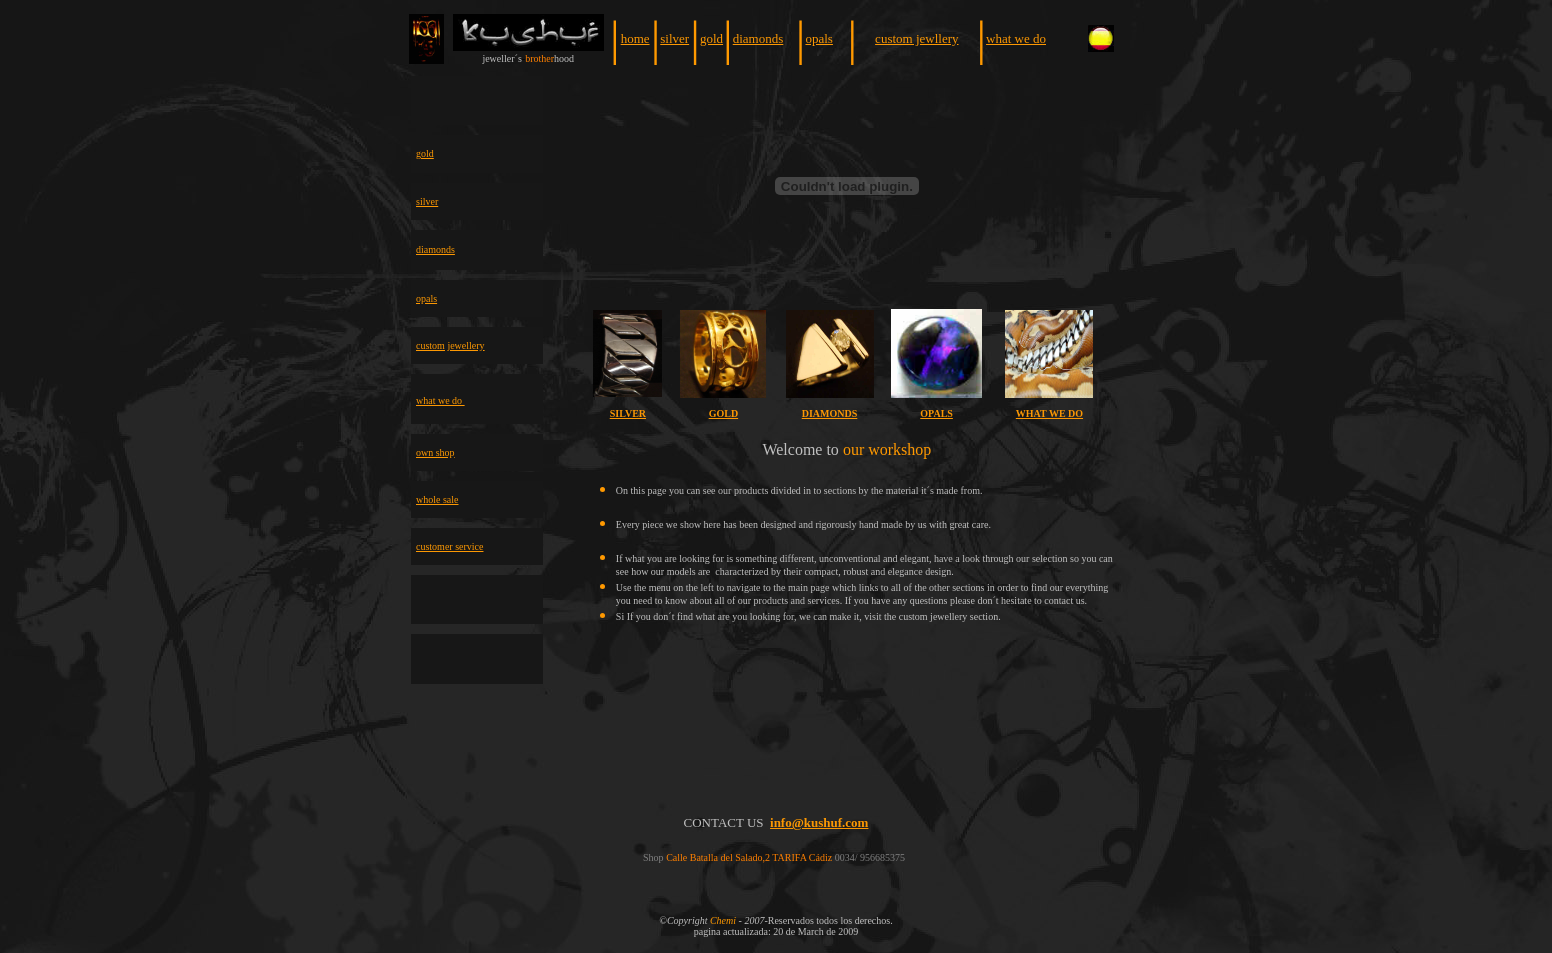 The image size is (1552, 953). Describe the element at coordinates (936, 413) in the screenshot. I see `OPALS` at that location.